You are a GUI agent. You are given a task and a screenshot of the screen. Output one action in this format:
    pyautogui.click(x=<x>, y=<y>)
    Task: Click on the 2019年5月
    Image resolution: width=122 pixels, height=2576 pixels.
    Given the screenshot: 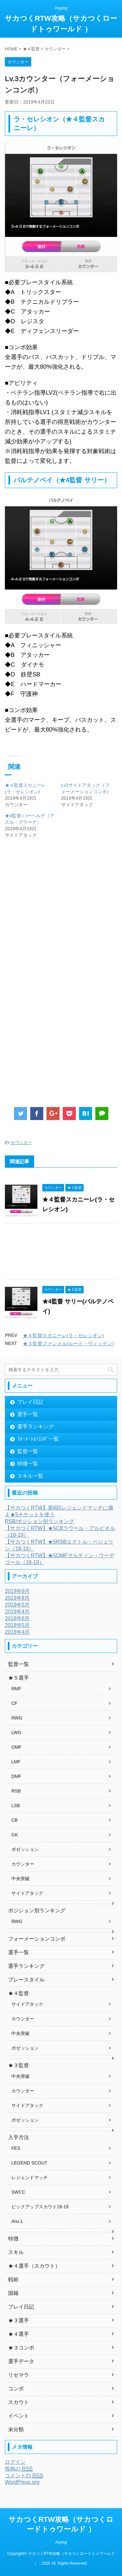 What is the action you would take?
    pyautogui.click(x=17, y=1605)
    